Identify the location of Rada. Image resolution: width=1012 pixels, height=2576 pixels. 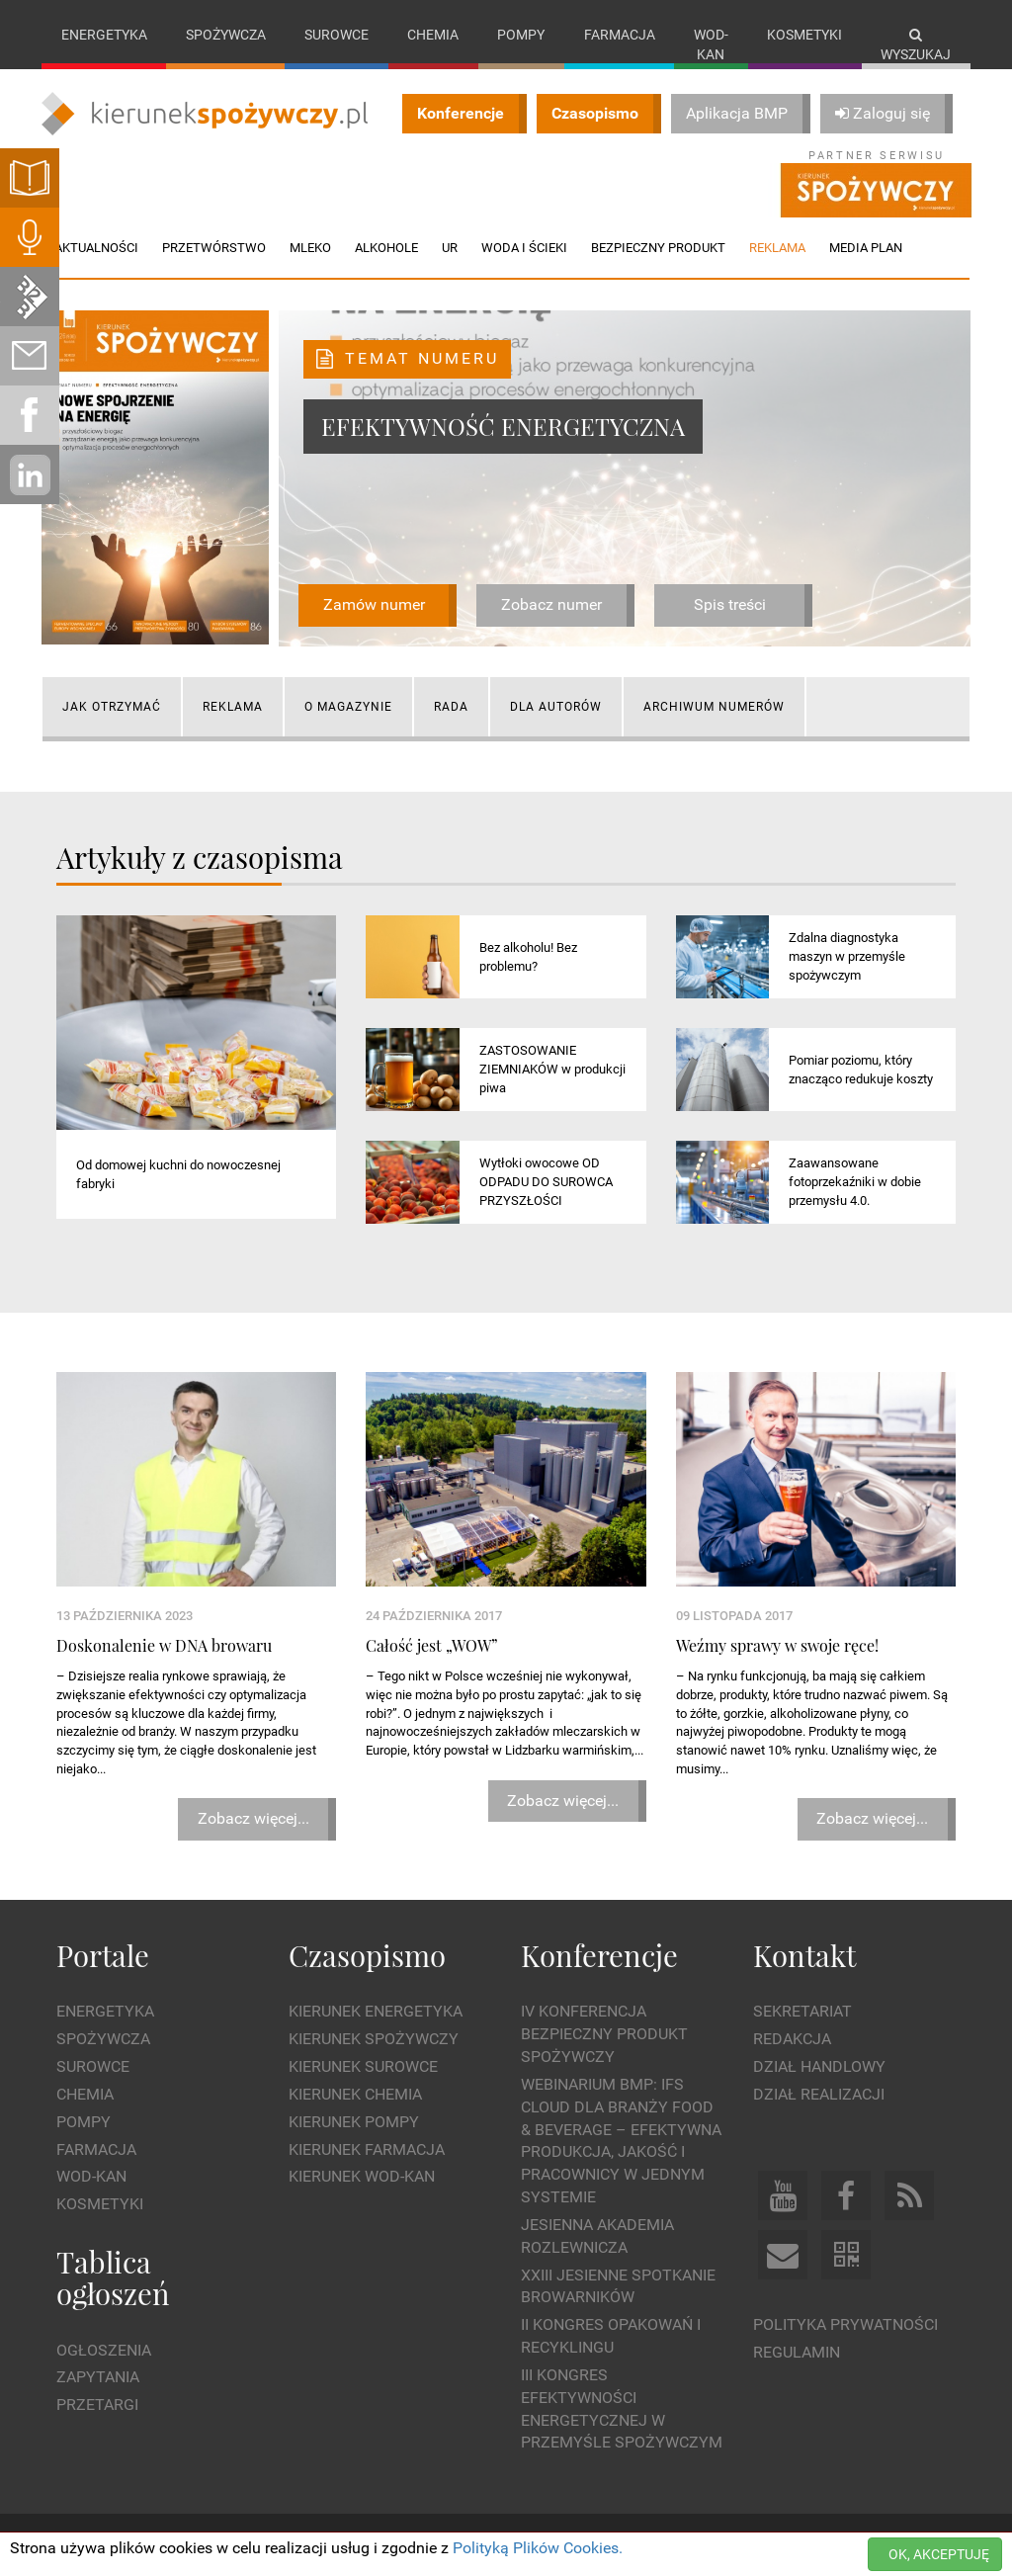
(451, 707).